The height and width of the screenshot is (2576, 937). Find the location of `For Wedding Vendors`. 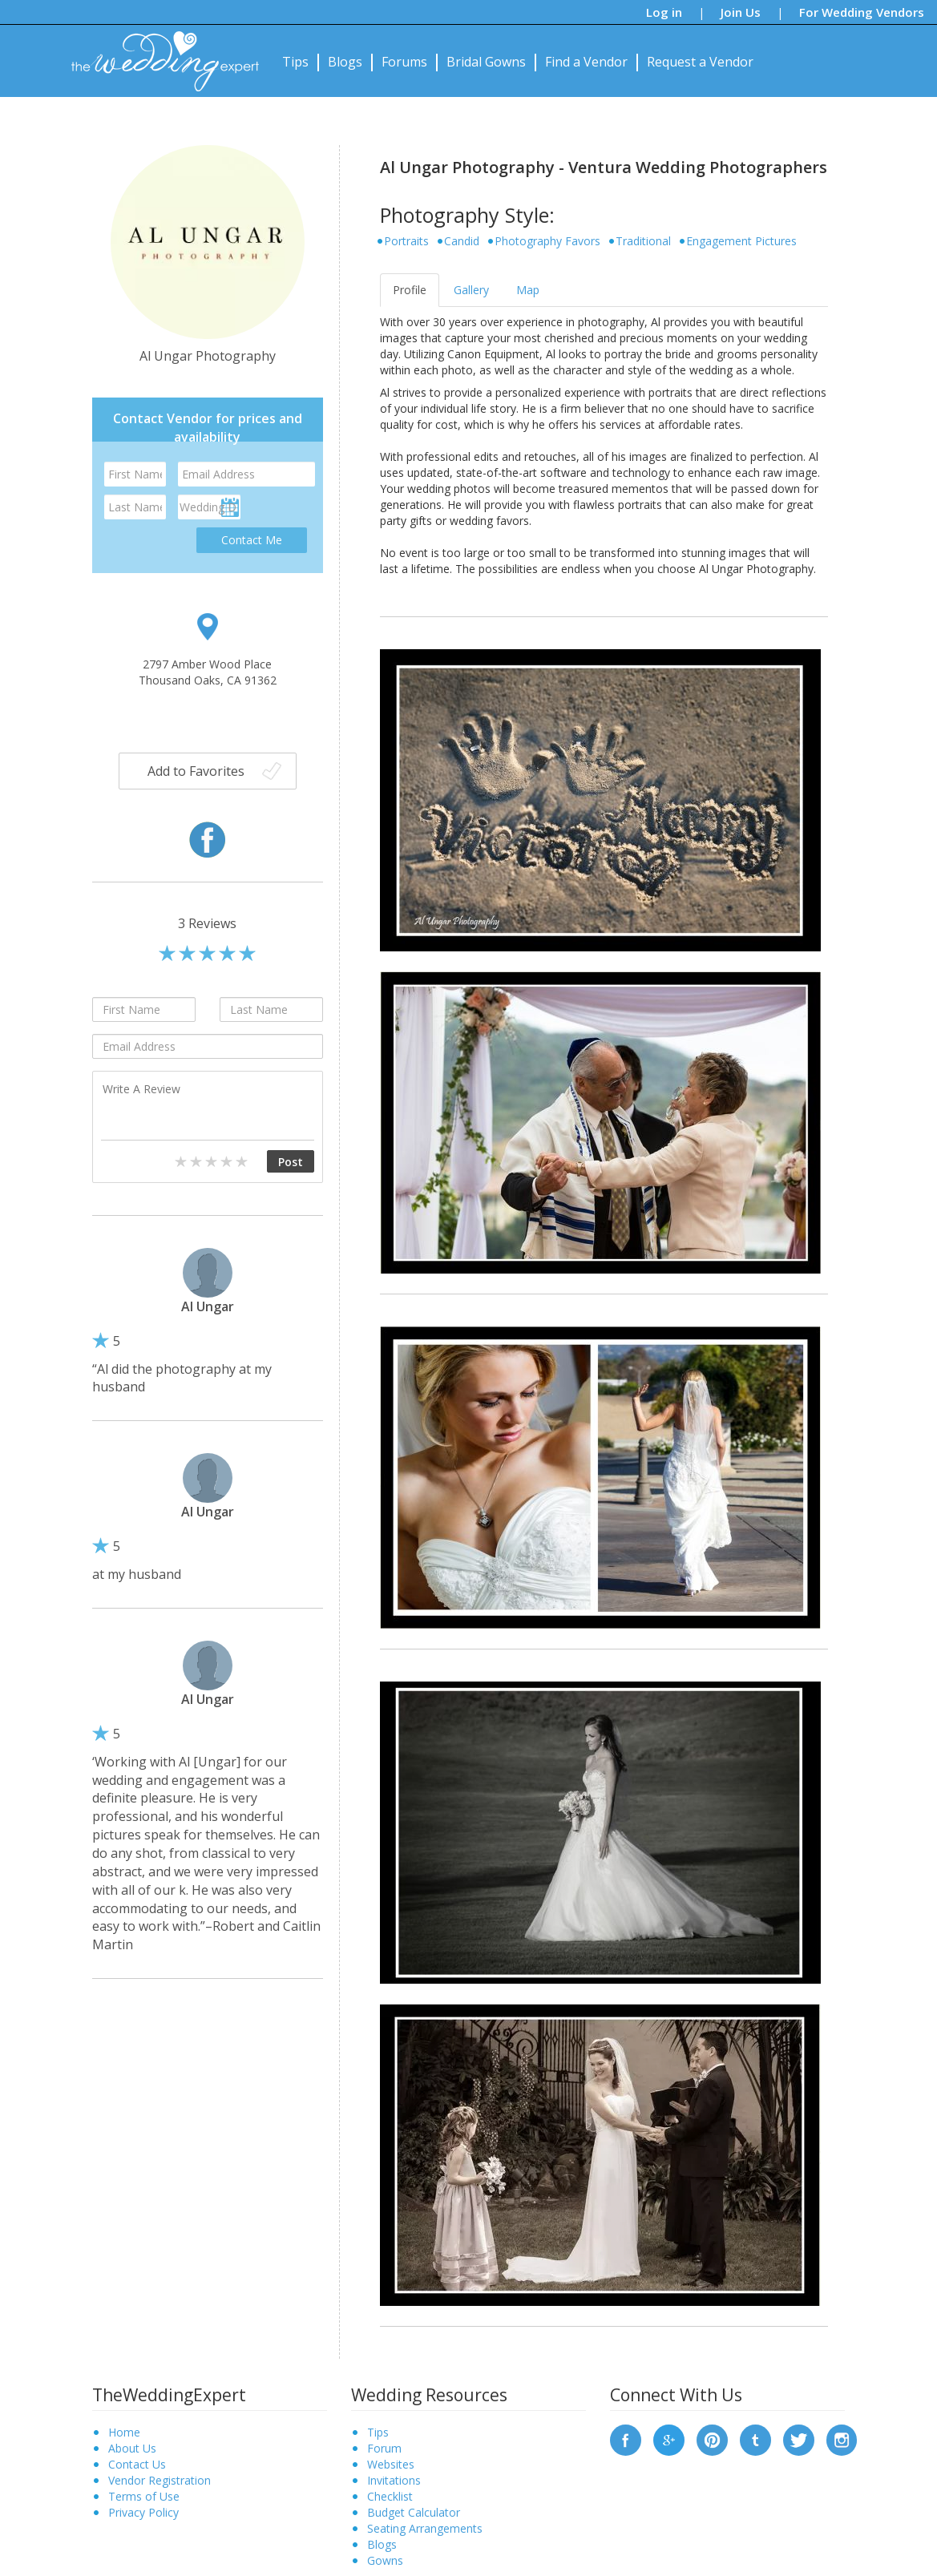

For Wedding Vendors is located at coordinates (861, 12).